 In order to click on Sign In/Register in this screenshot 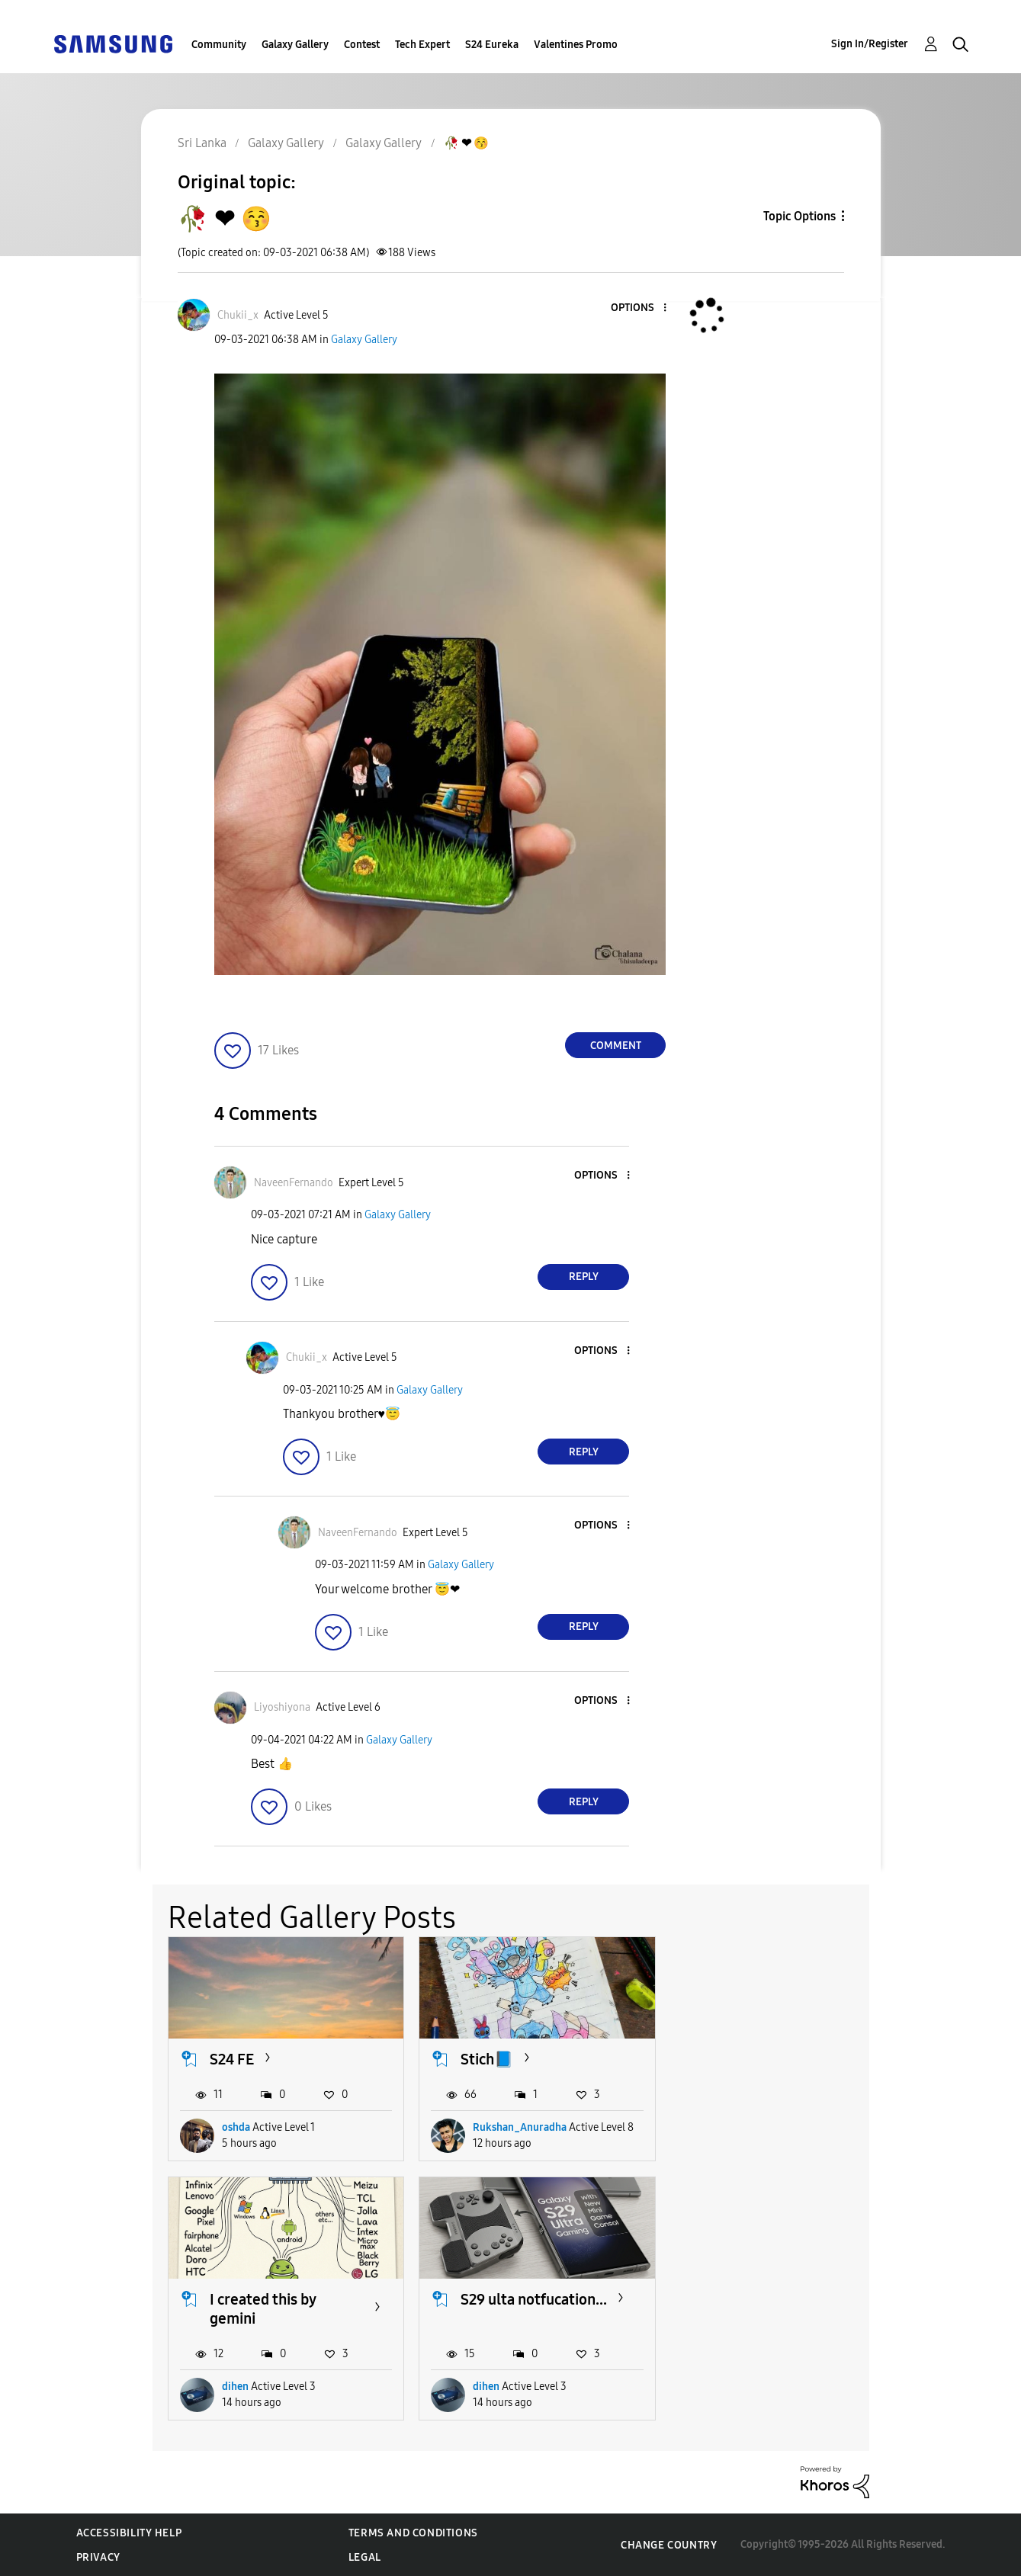, I will do `click(869, 43)`.